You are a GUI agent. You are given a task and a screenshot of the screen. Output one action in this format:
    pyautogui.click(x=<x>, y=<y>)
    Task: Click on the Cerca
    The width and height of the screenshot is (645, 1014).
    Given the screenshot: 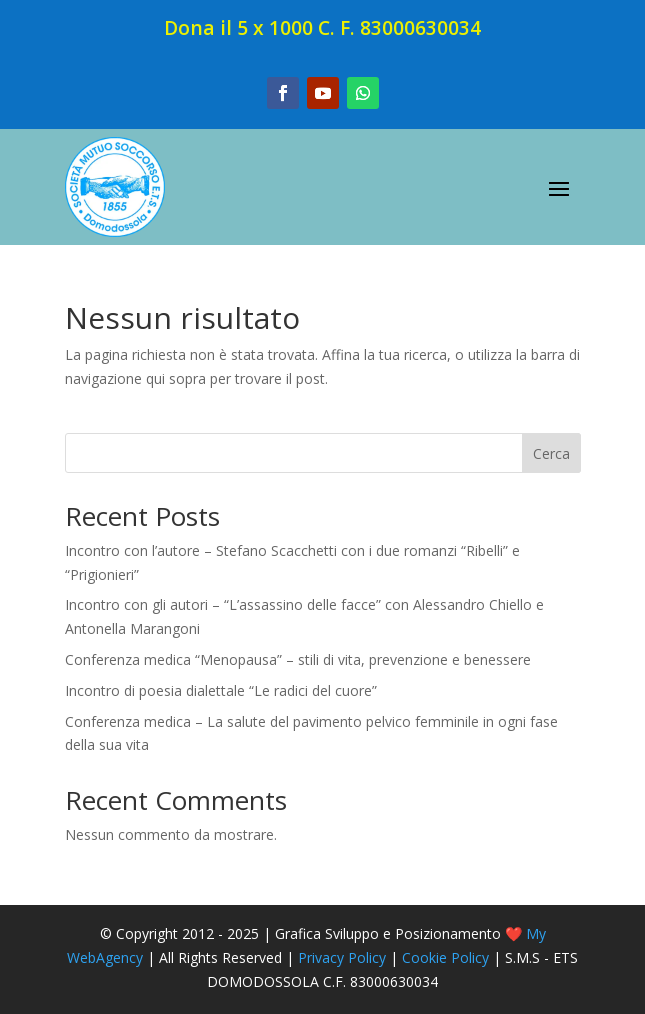 What is the action you would take?
    pyautogui.click(x=551, y=453)
    